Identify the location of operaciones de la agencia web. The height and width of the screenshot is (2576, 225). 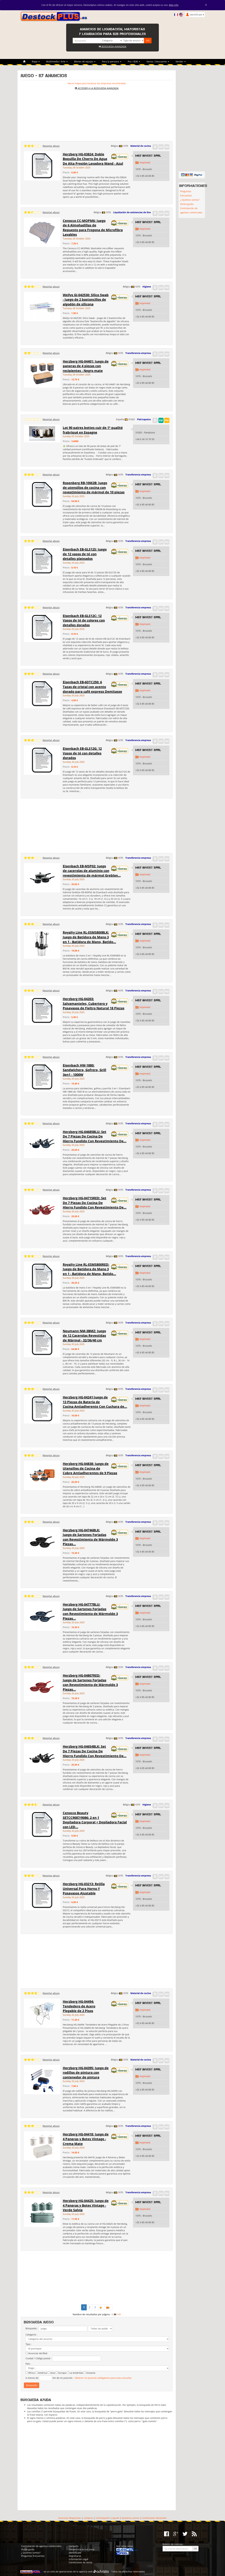
(76, 2571).